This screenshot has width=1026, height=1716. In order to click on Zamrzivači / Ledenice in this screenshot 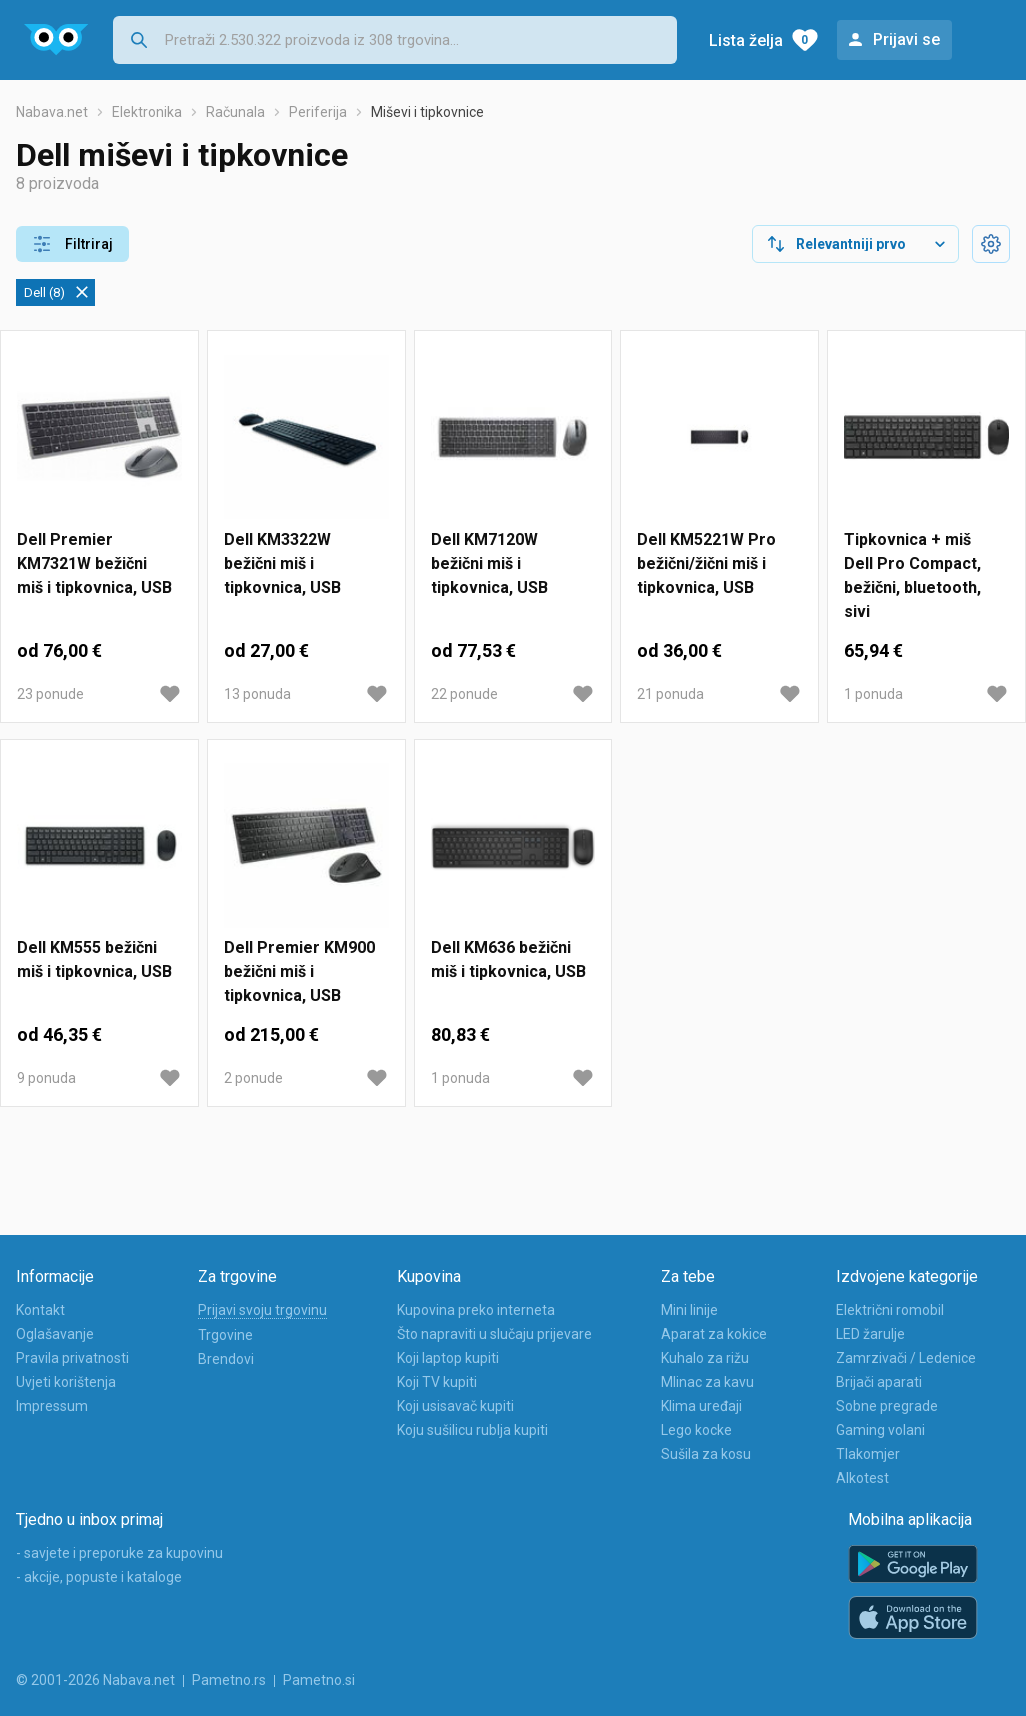, I will do `click(906, 1358)`.